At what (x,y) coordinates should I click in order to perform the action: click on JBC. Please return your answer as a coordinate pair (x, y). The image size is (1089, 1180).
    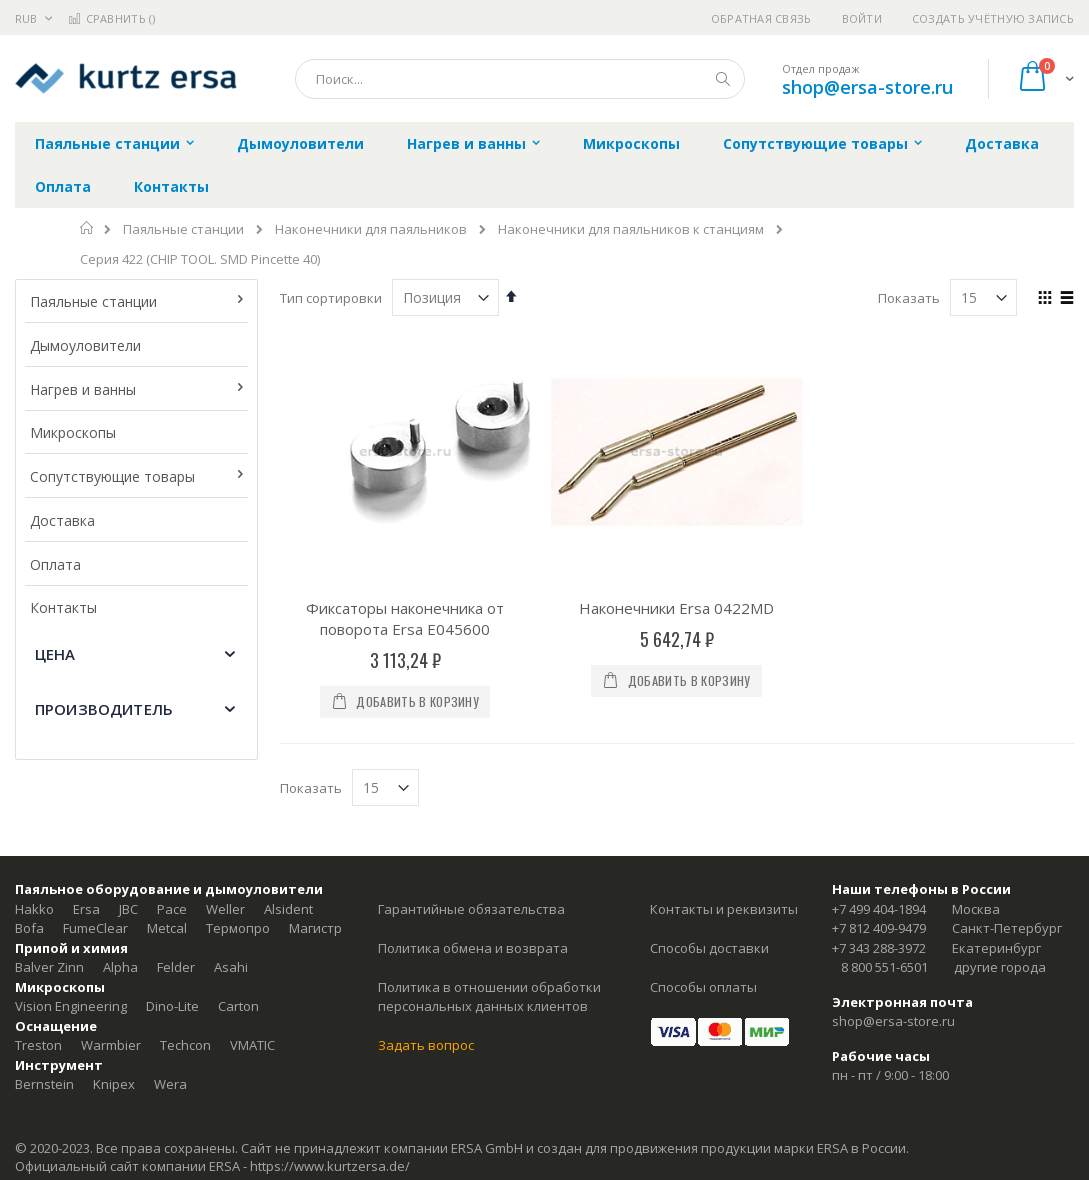
    Looking at the image, I should click on (128, 909).